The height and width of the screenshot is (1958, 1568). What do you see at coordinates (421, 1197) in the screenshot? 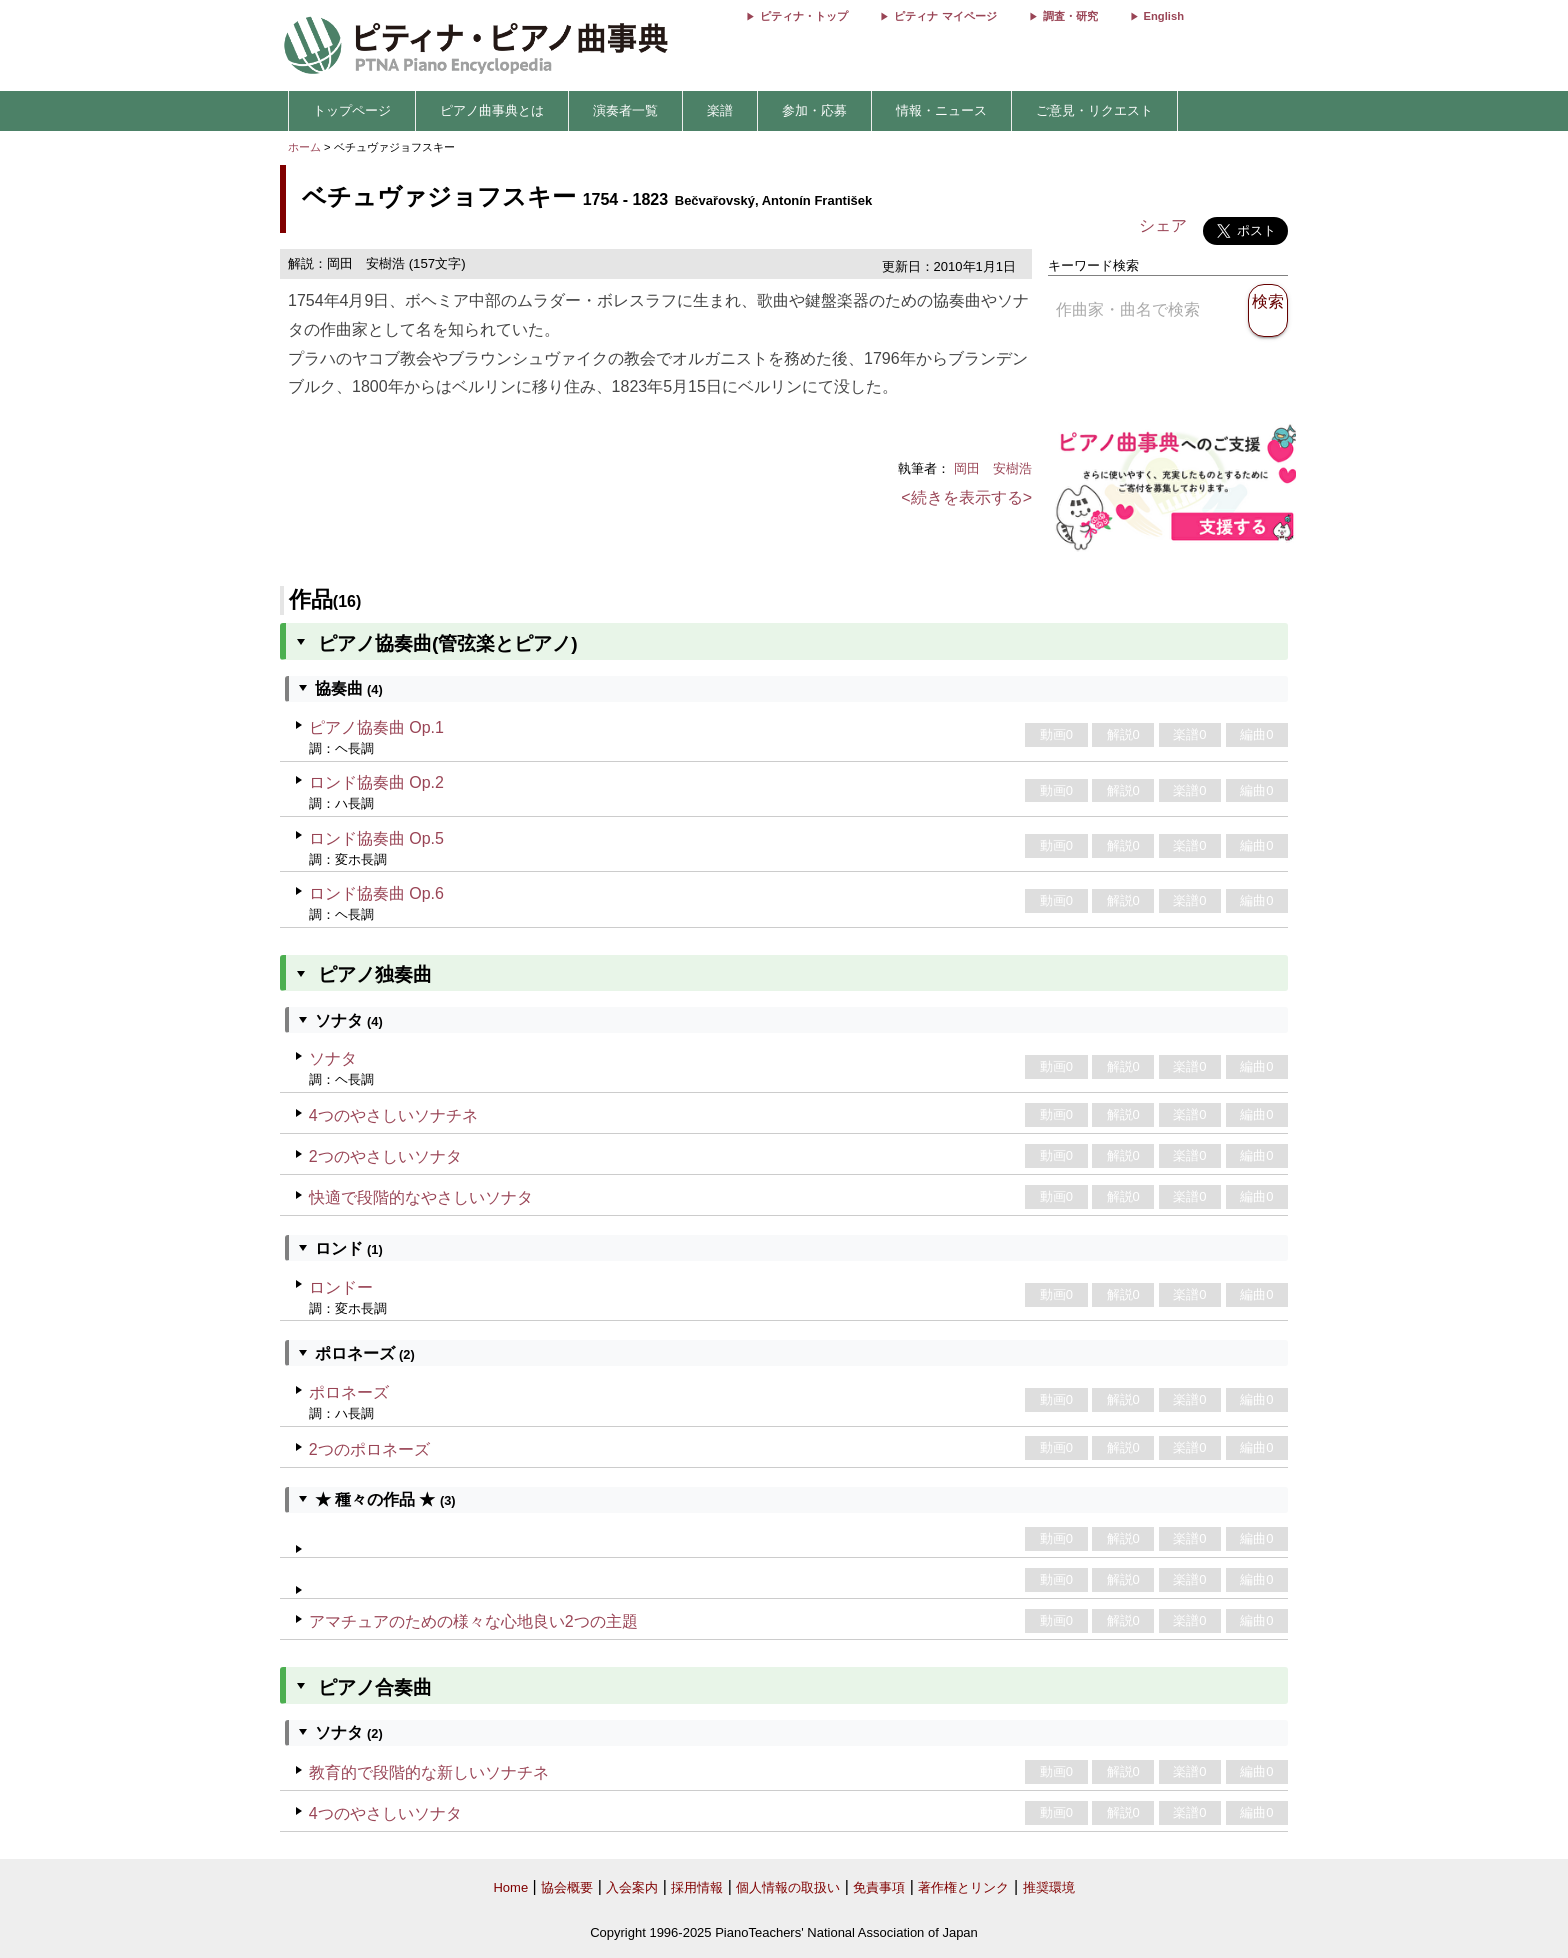
I see `快適で段階的なやさしいソナタ` at bounding box center [421, 1197].